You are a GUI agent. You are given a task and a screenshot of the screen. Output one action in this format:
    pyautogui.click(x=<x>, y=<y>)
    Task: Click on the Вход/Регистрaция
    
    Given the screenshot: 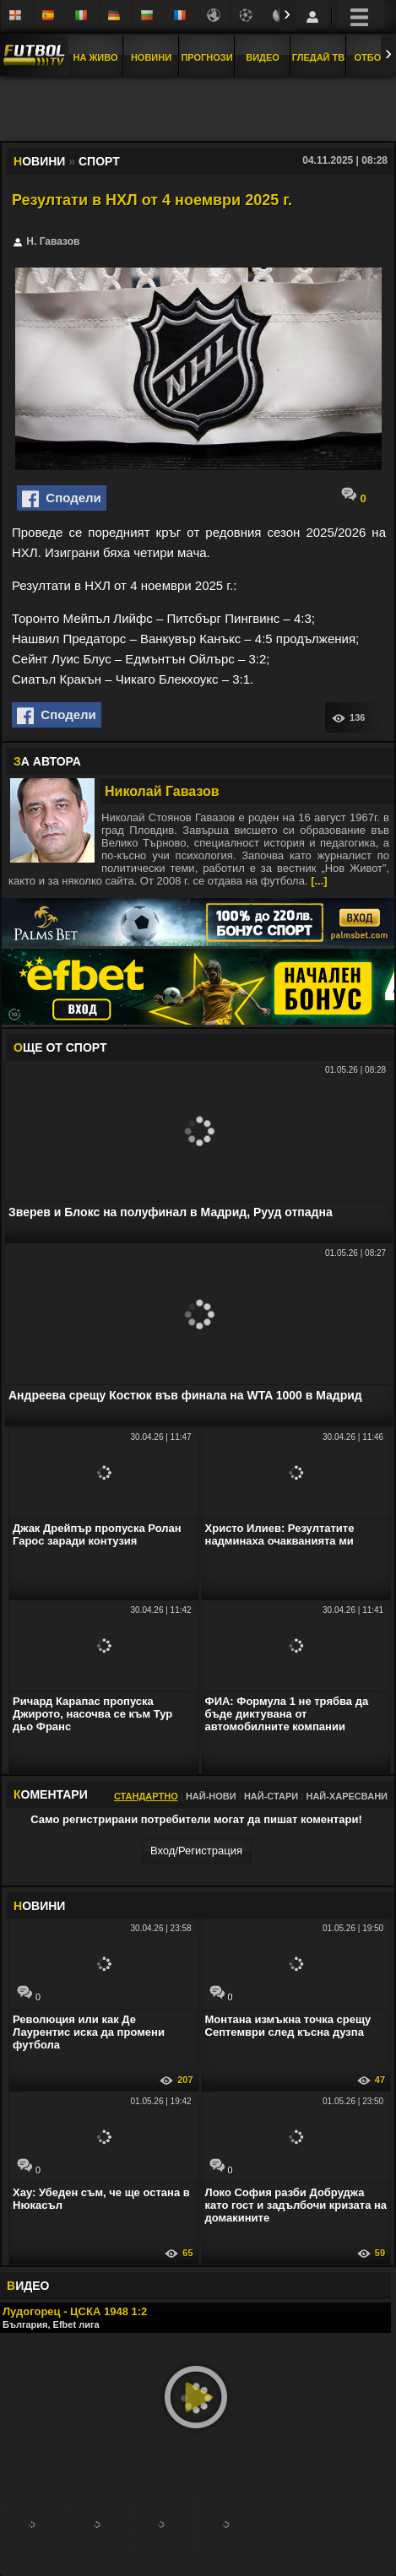 What is the action you would take?
    pyautogui.click(x=196, y=1850)
    